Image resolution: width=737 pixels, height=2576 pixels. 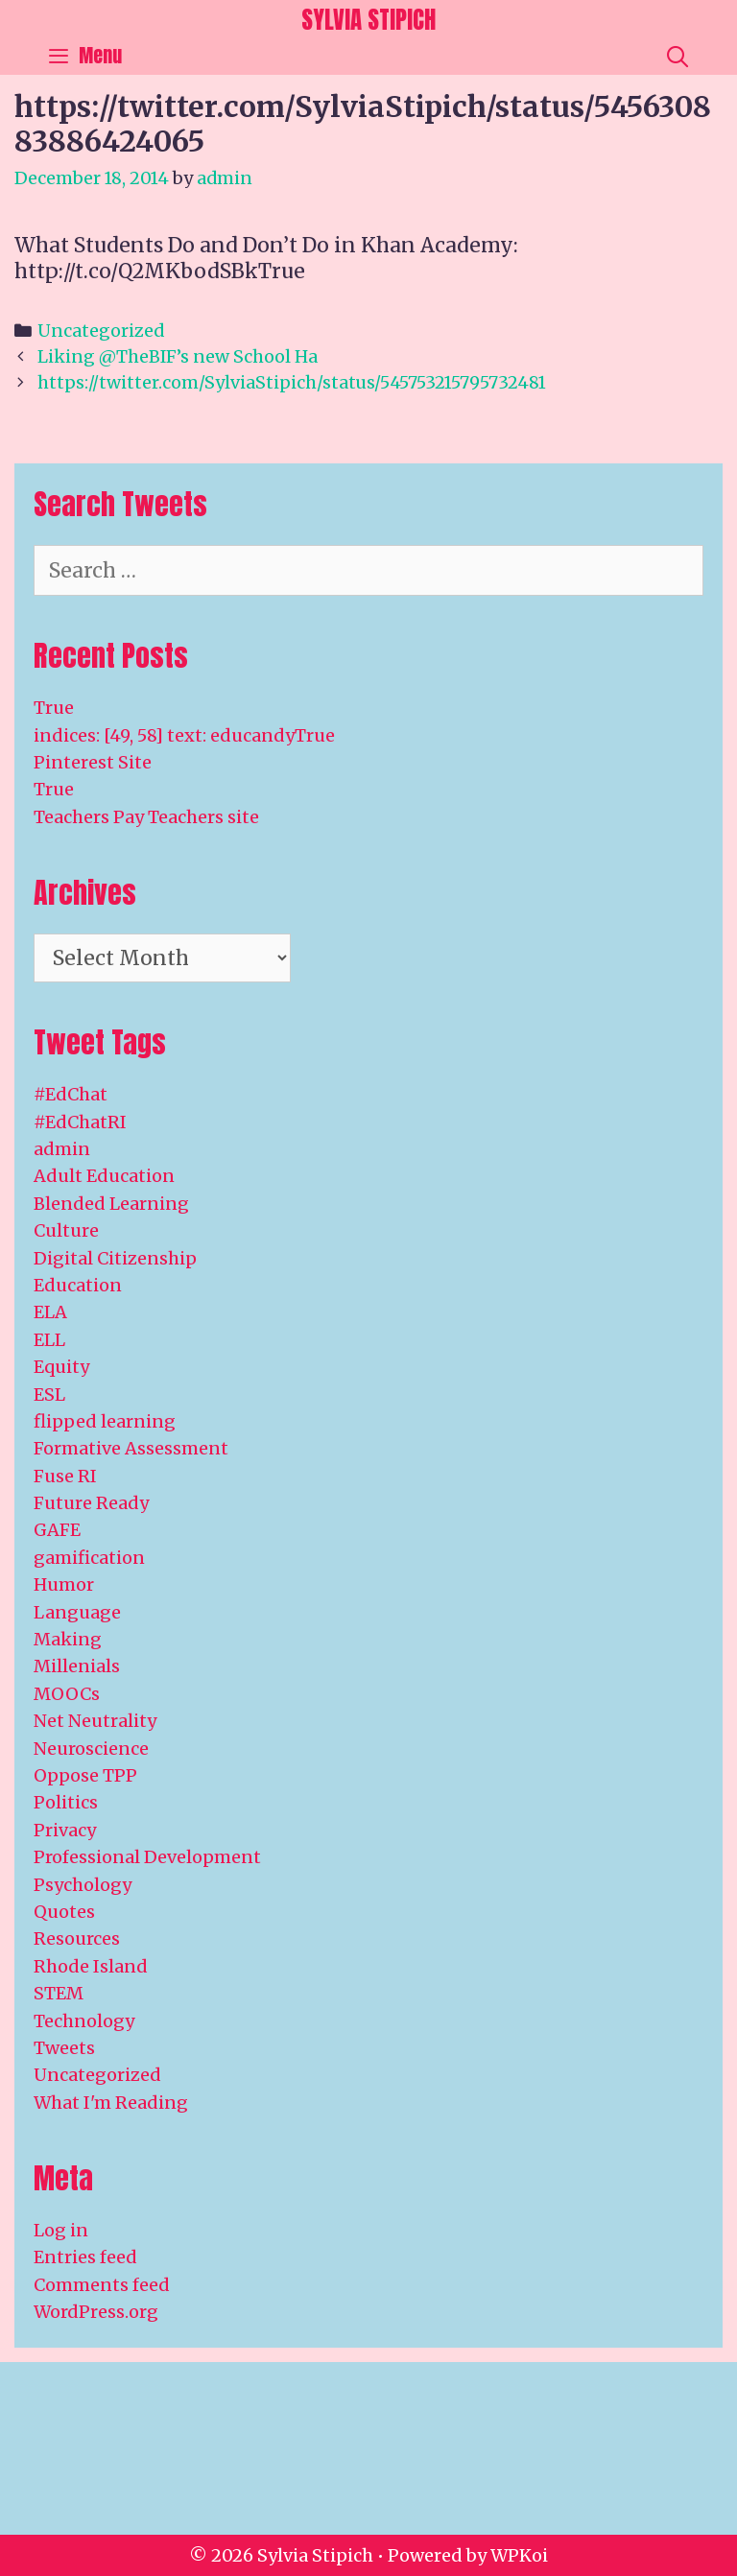 What do you see at coordinates (77, 1666) in the screenshot?
I see `Millenials` at bounding box center [77, 1666].